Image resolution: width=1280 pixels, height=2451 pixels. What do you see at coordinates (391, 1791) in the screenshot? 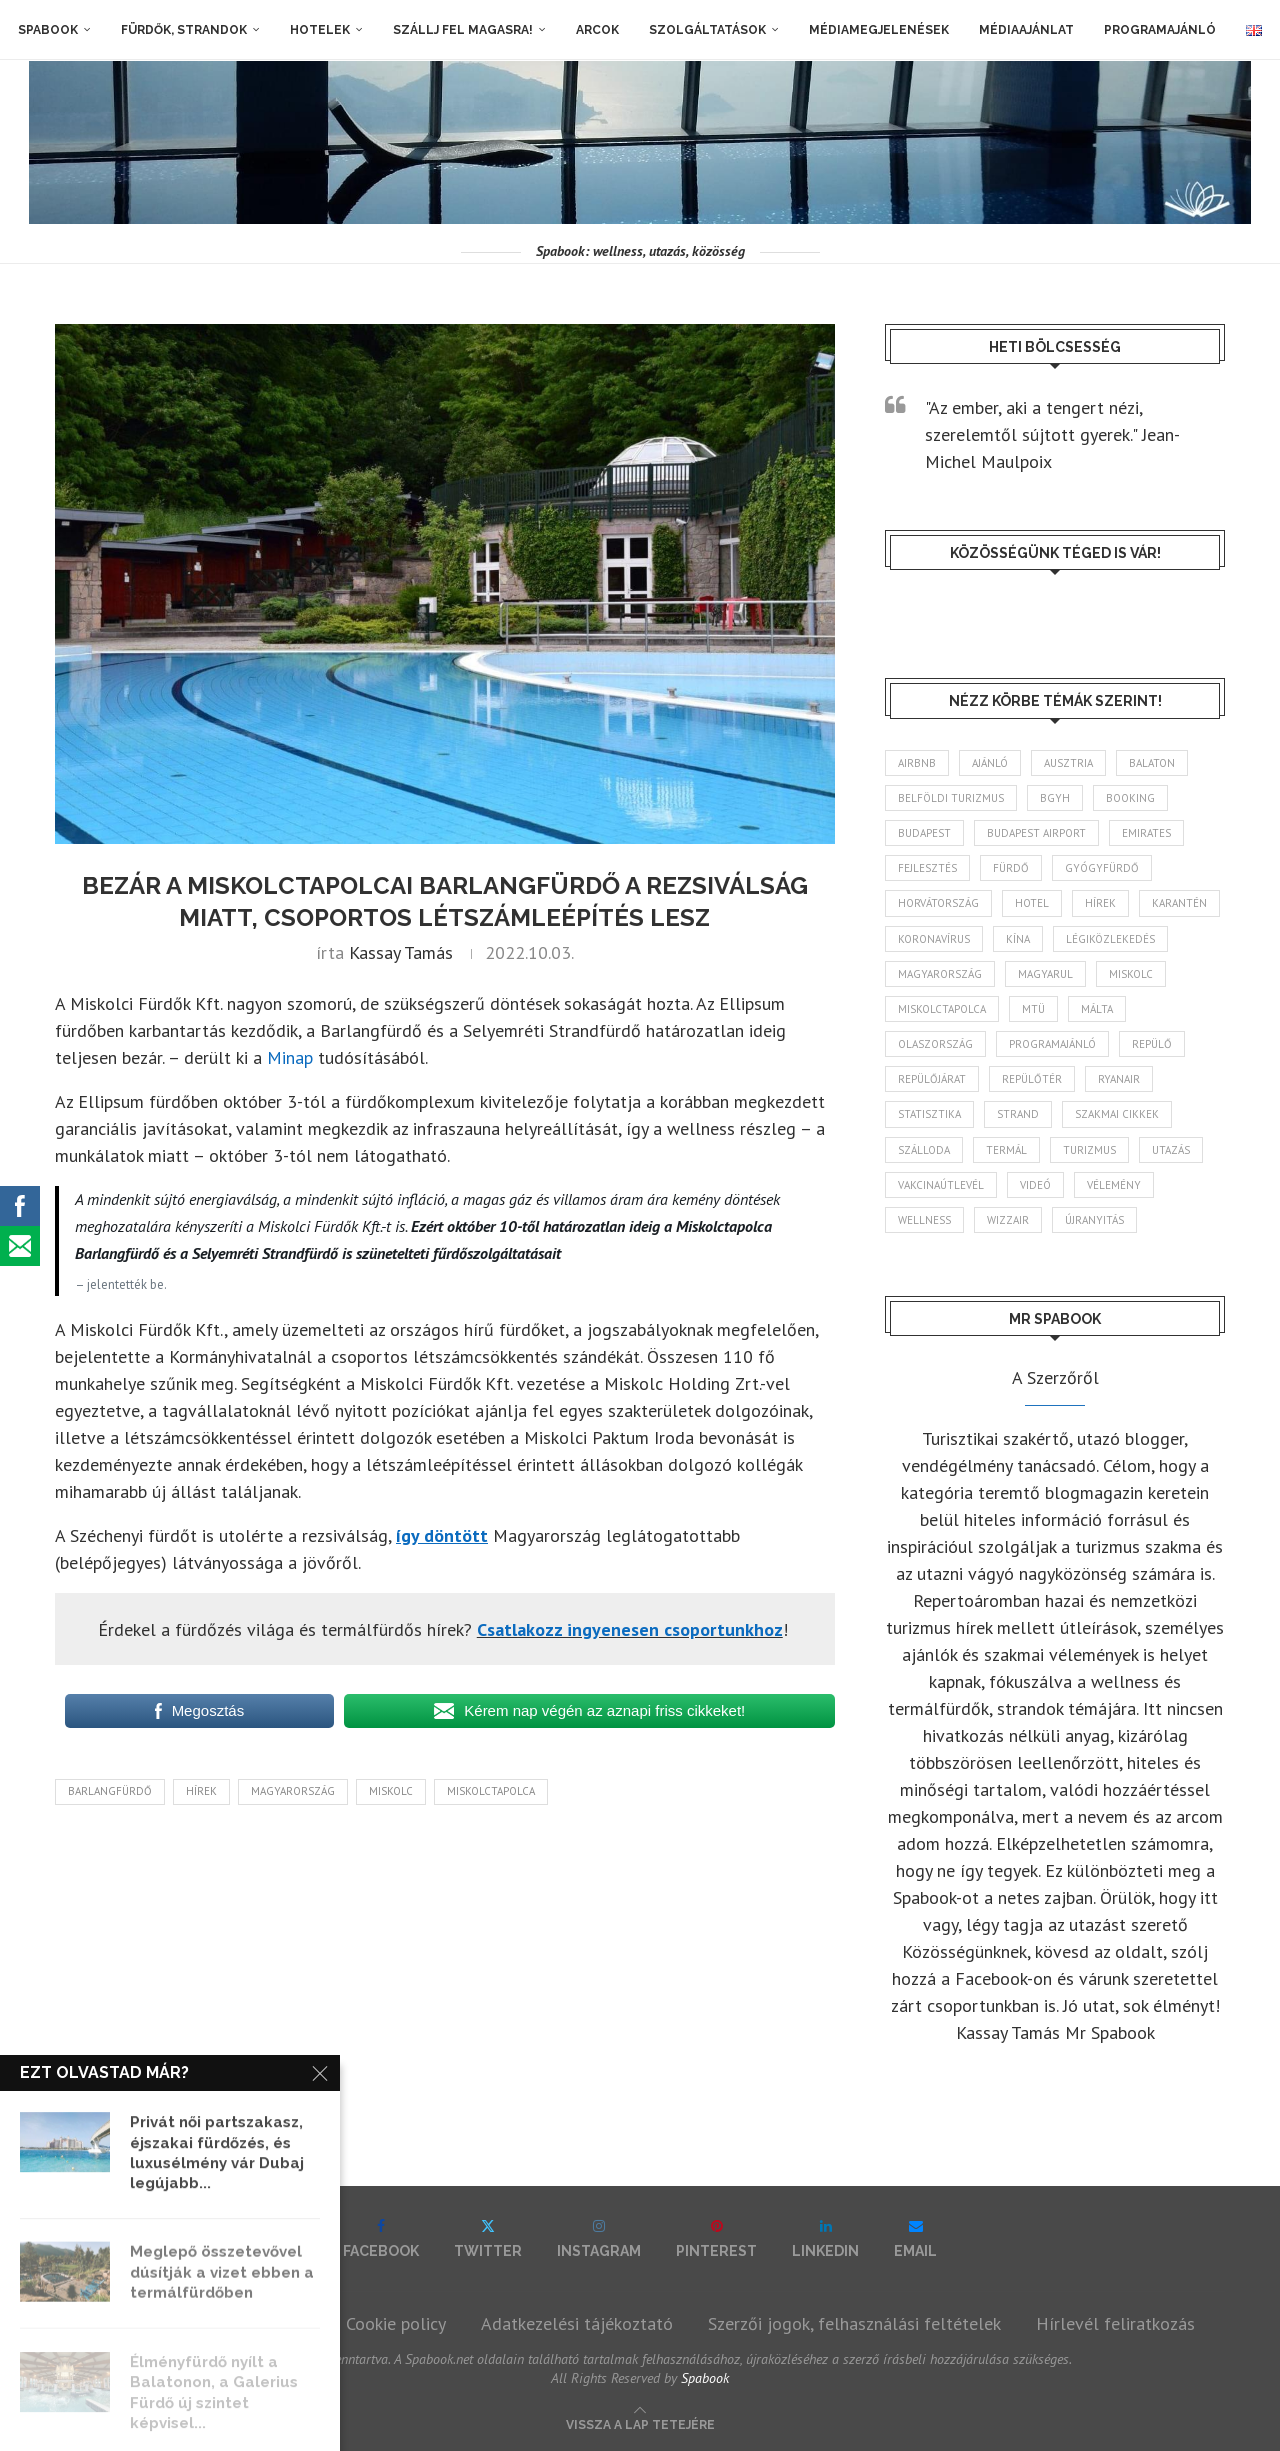
I see `Miskolc` at bounding box center [391, 1791].